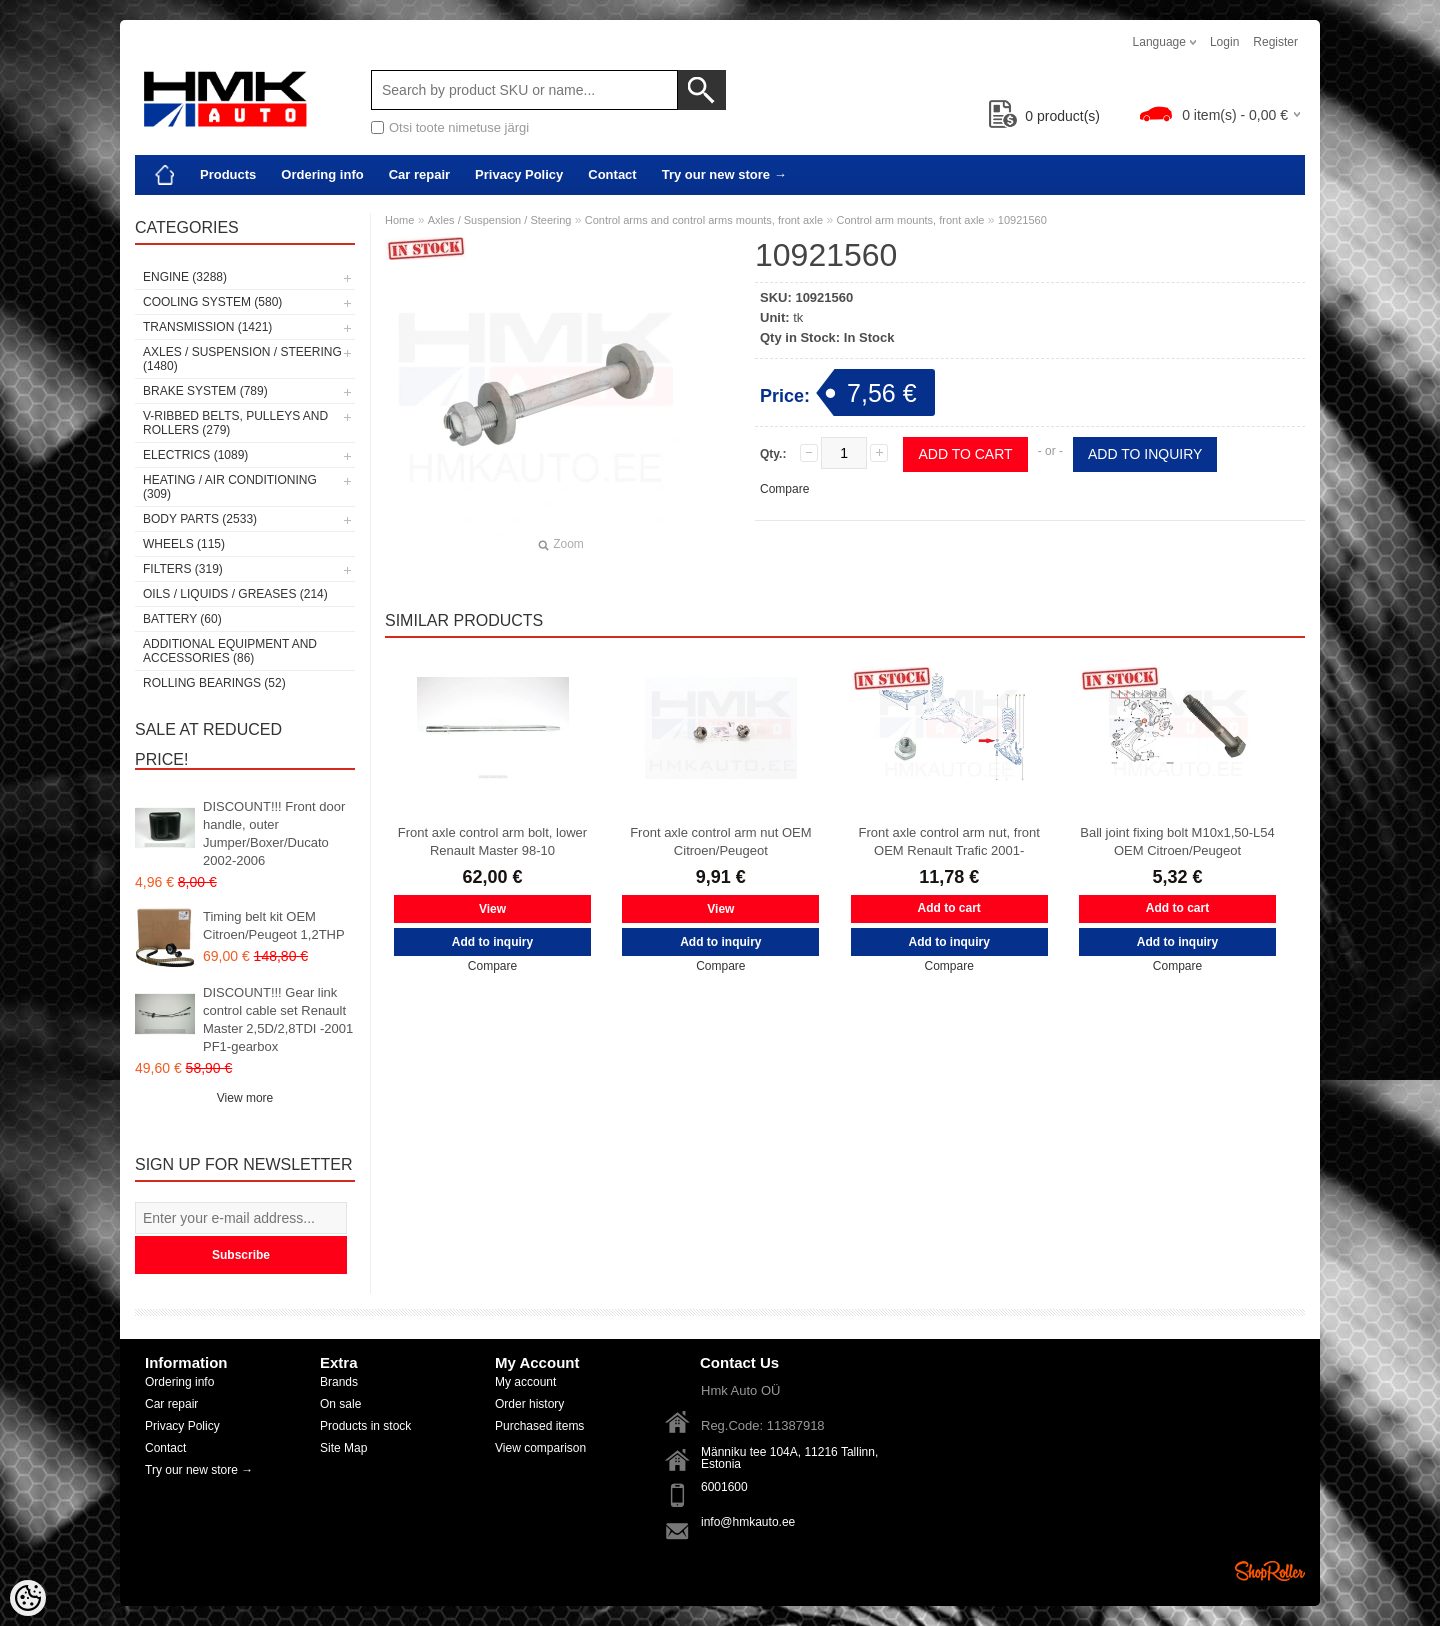 The width and height of the screenshot is (1440, 1626). Describe the element at coordinates (214, 683) in the screenshot. I see `Rolling bearings (52)` at that location.